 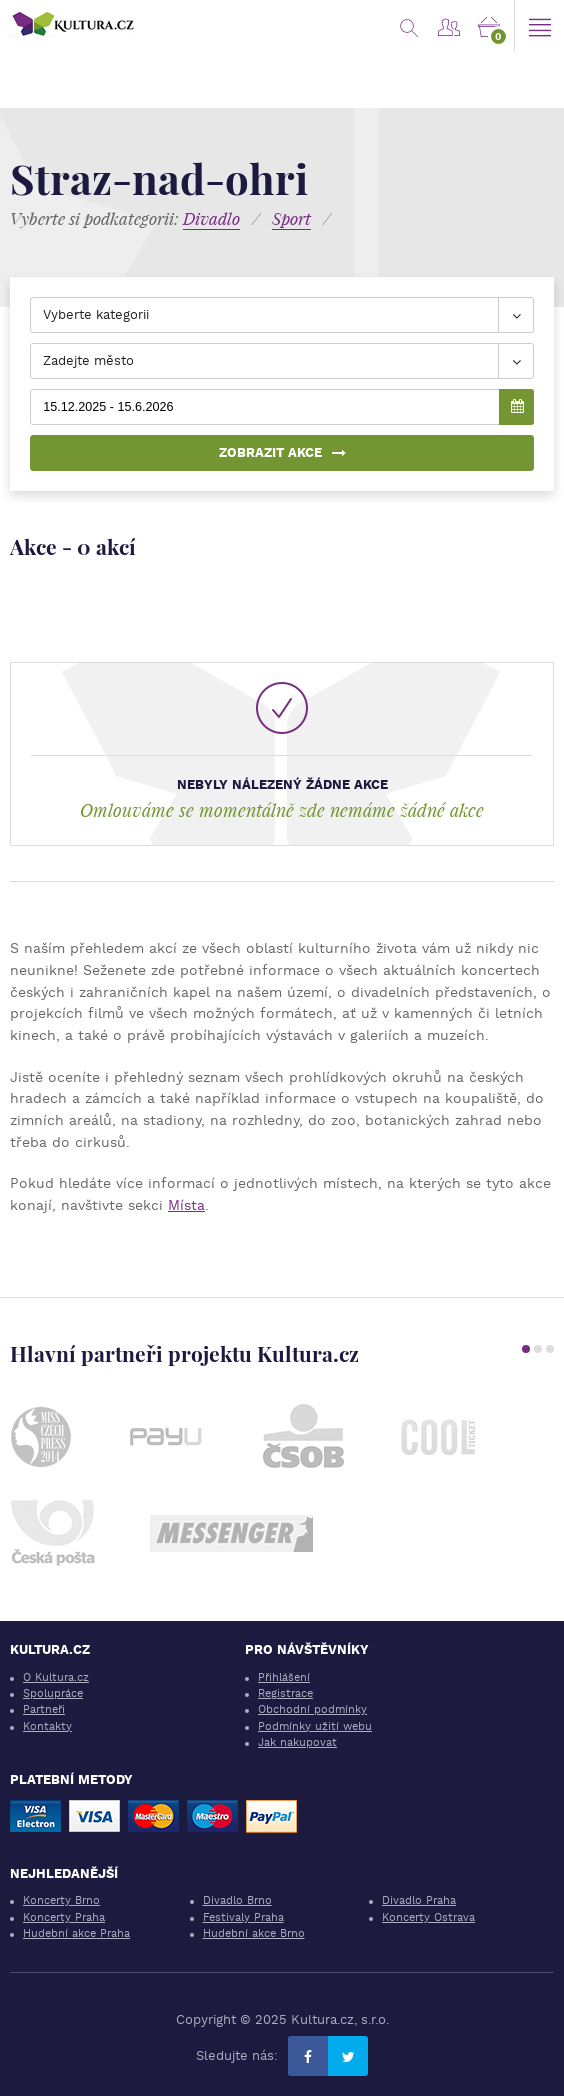 What do you see at coordinates (76, 1933) in the screenshot?
I see `Hudební akce Praha` at bounding box center [76, 1933].